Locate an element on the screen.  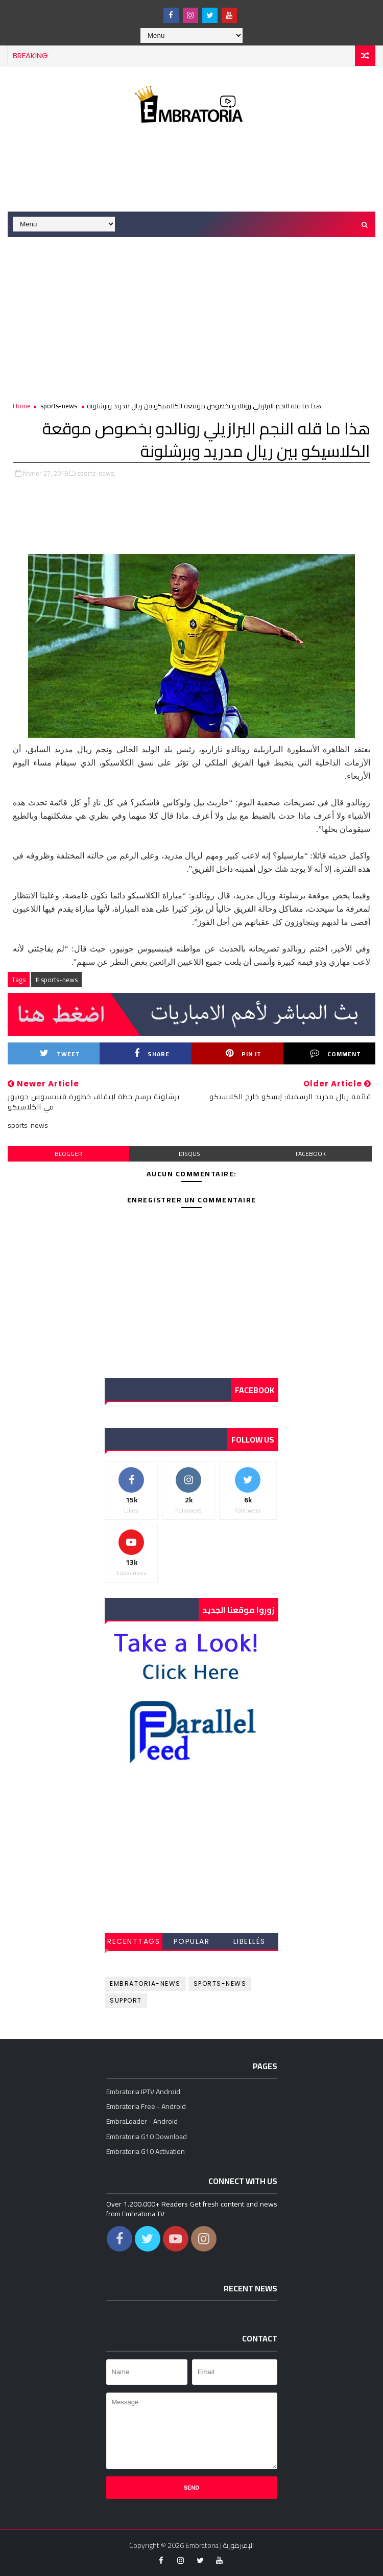
disqus is located at coordinates (189, 1153).